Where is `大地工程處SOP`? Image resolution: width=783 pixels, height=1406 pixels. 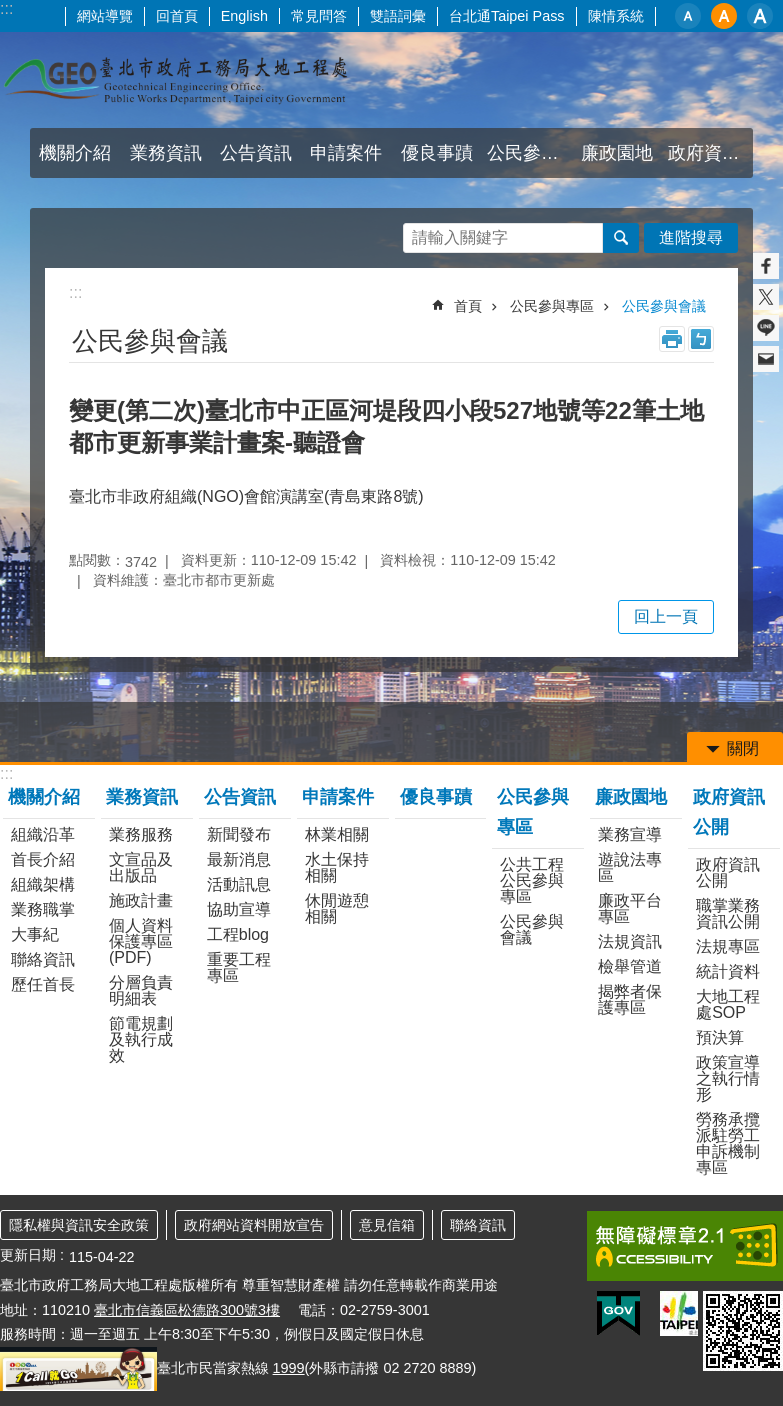 大地工程處SOP is located at coordinates (728, 1004).